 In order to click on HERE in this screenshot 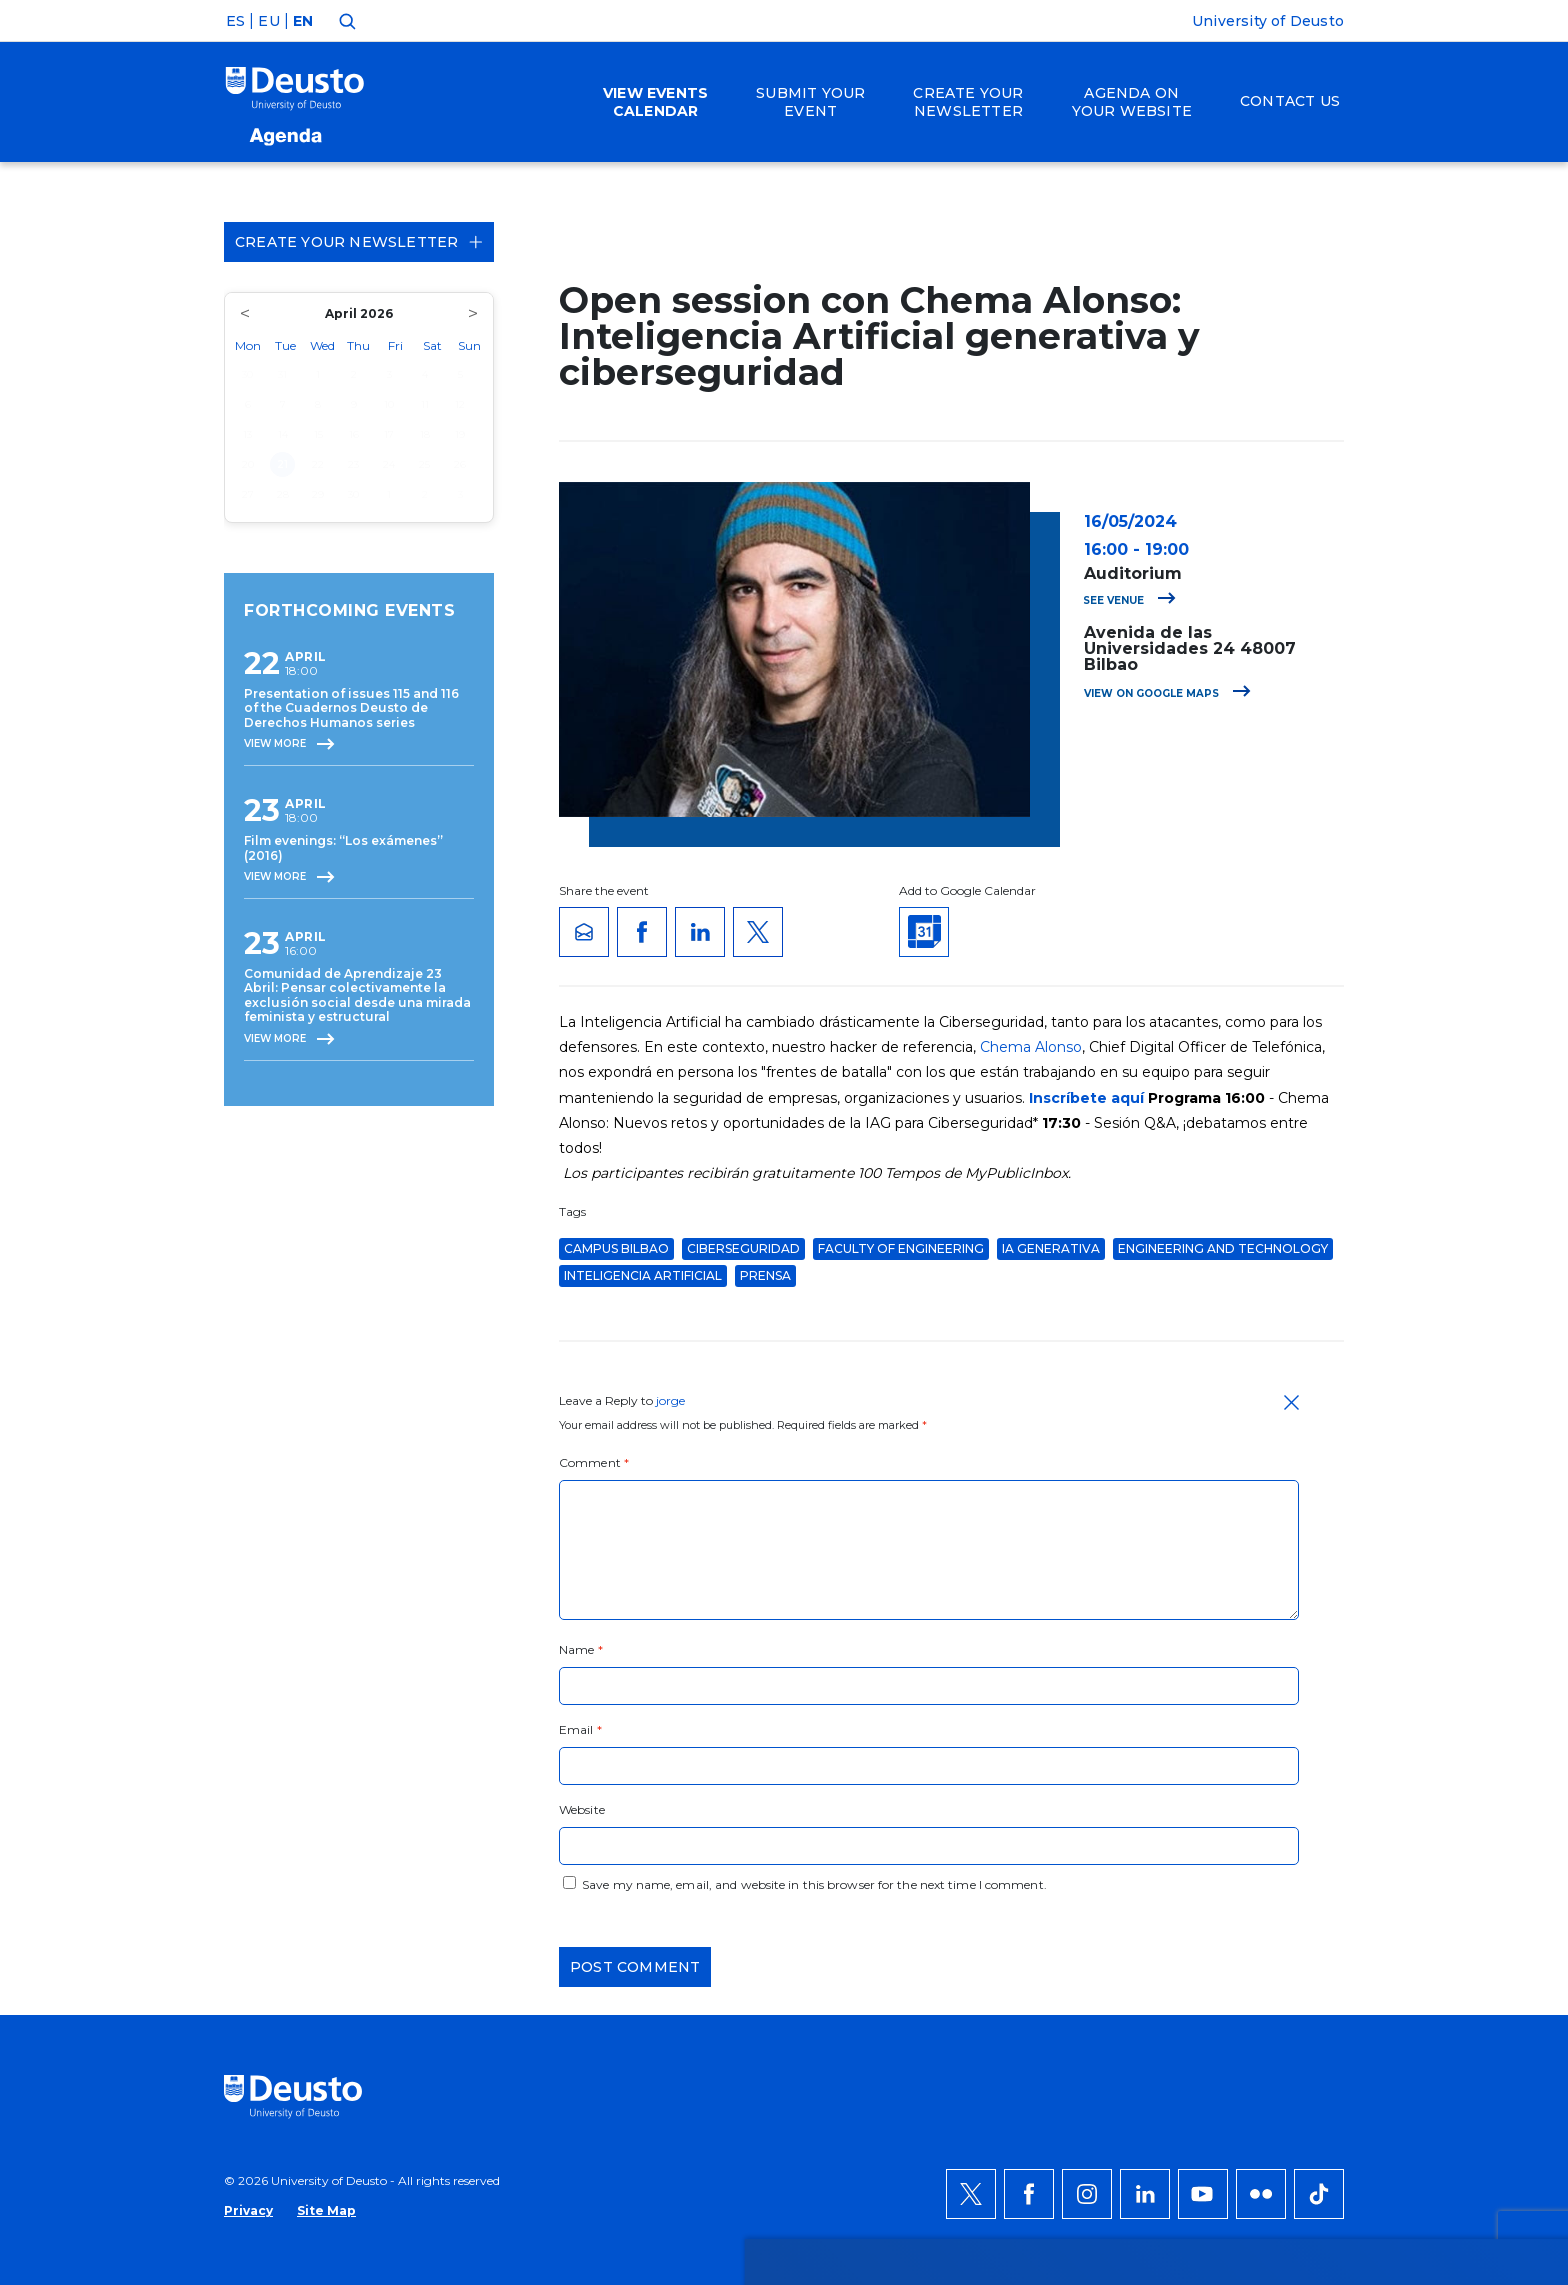, I will do `click(996, 1865)`.